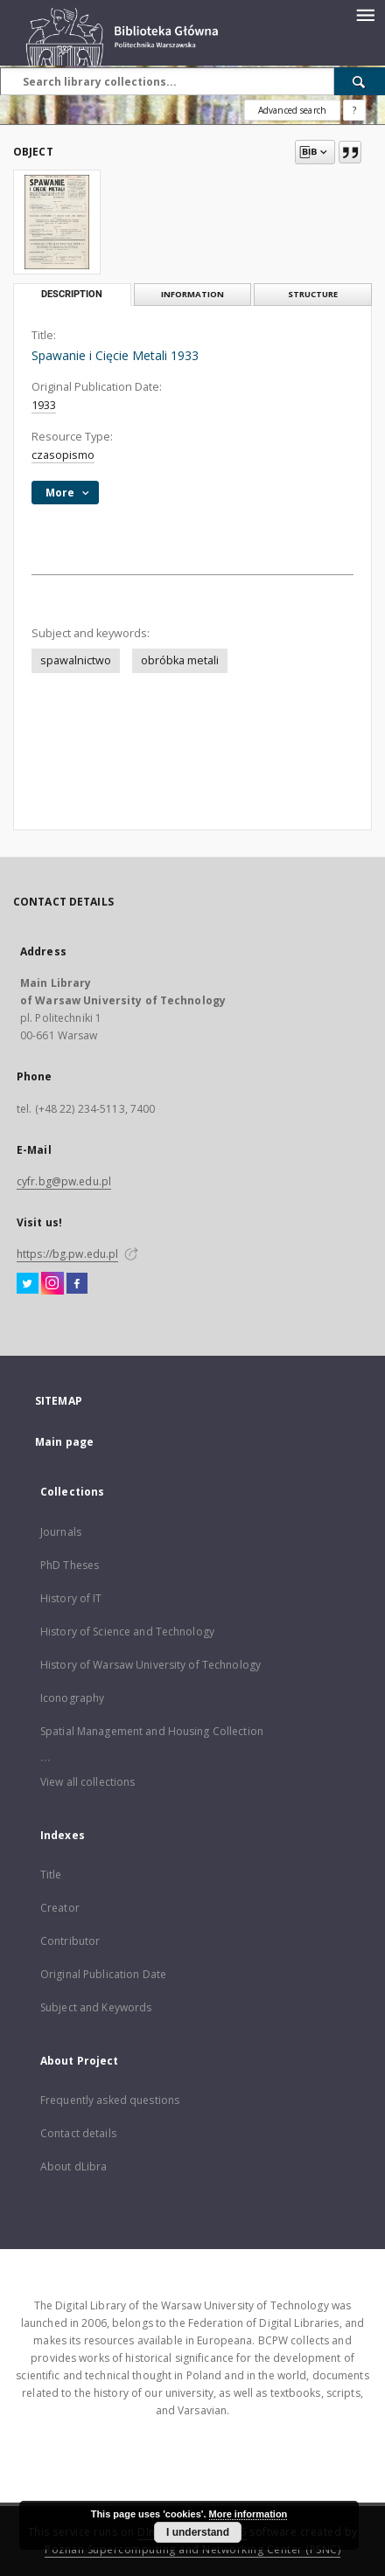 This screenshot has width=385, height=2576. What do you see at coordinates (197, 2532) in the screenshot?
I see `I understand` at bounding box center [197, 2532].